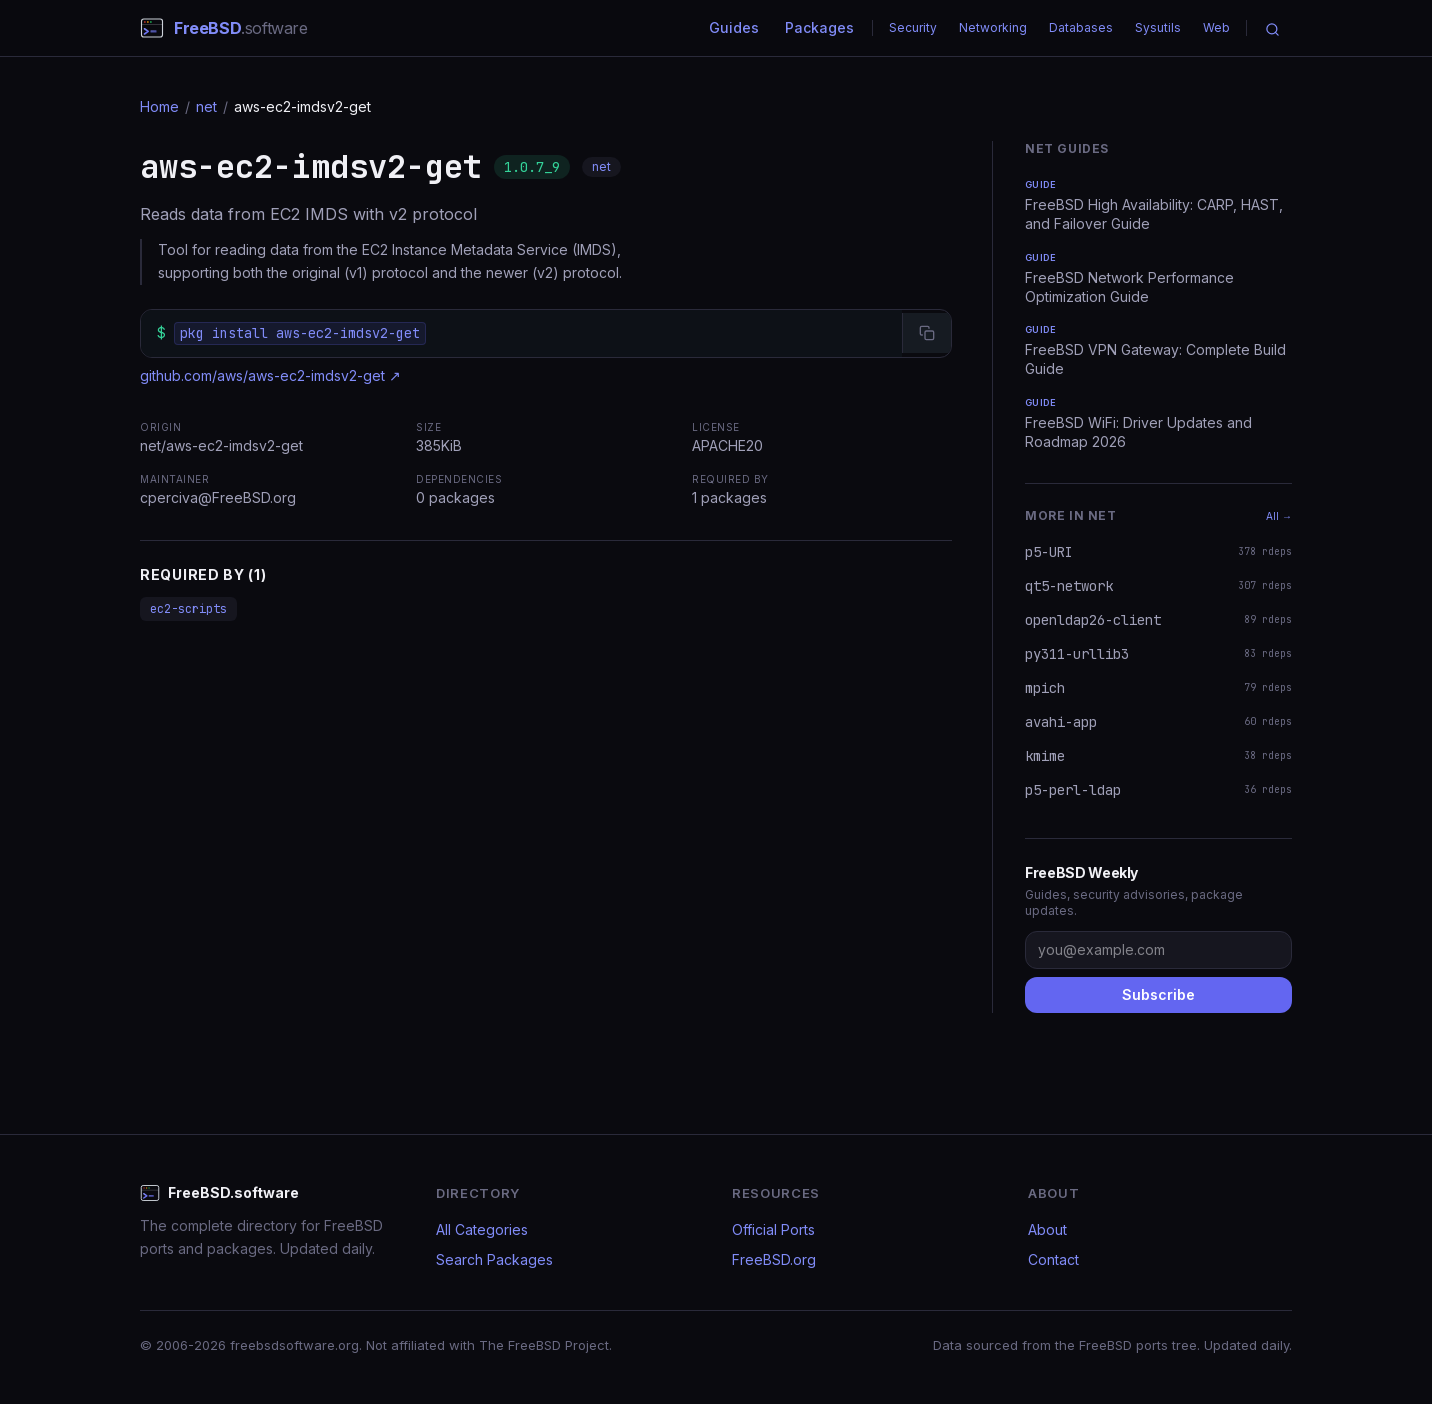  Describe the element at coordinates (1216, 27) in the screenshot. I see `Web` at that location.